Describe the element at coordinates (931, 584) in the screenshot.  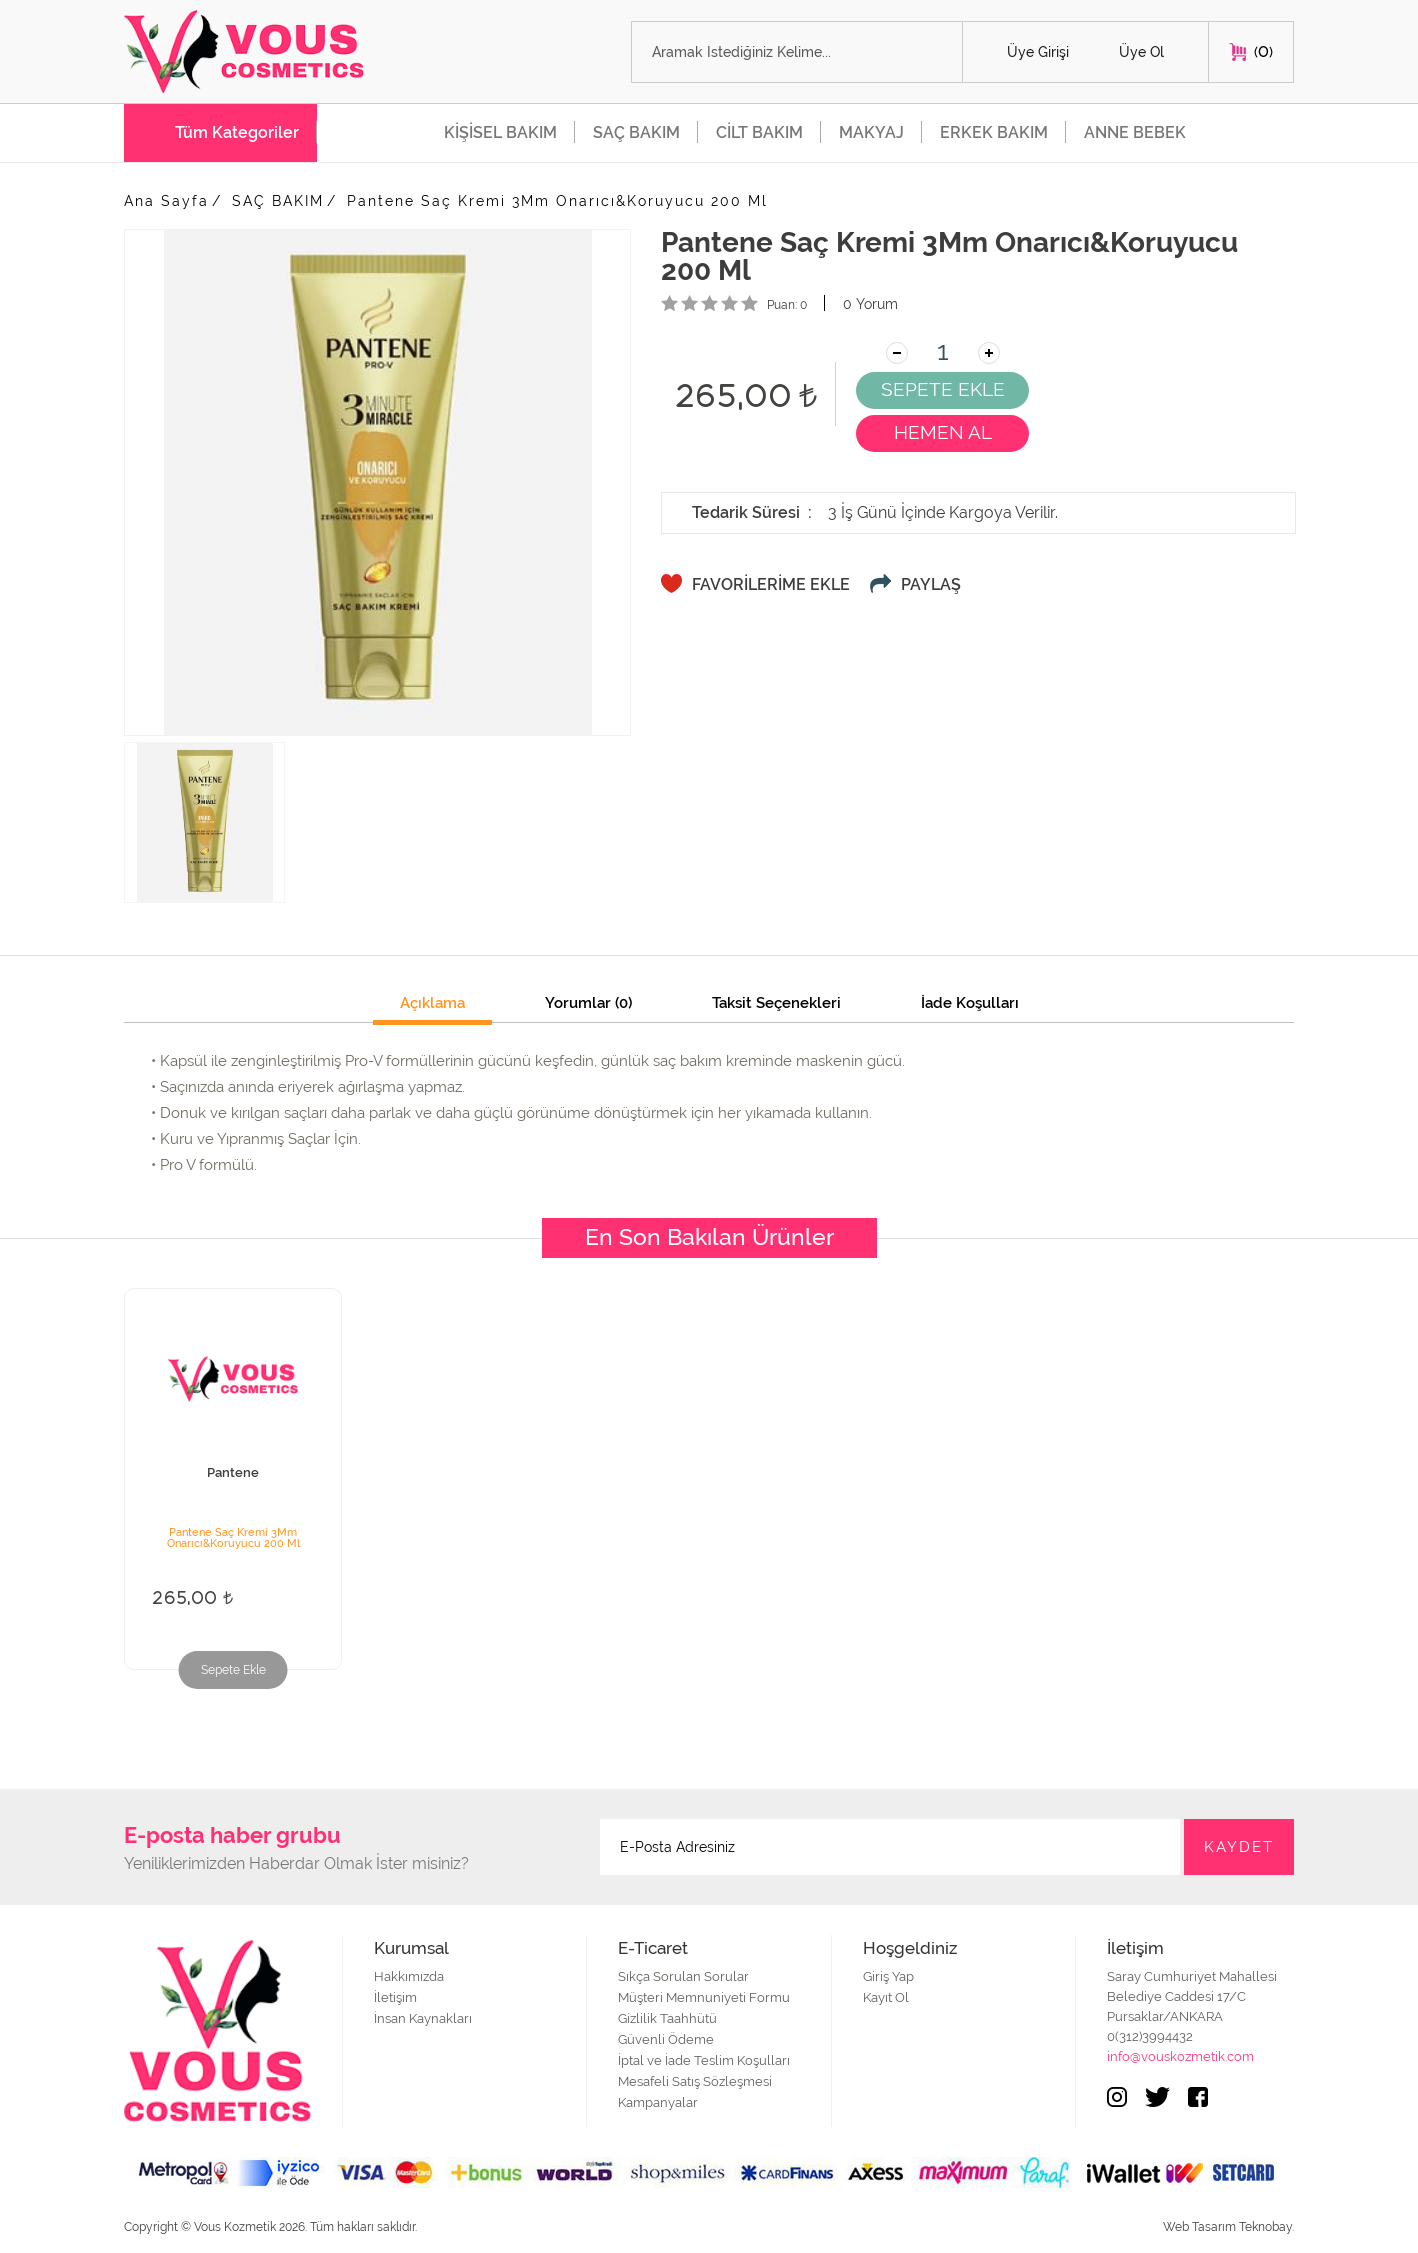
I see `PAYLAŞ` at that location.